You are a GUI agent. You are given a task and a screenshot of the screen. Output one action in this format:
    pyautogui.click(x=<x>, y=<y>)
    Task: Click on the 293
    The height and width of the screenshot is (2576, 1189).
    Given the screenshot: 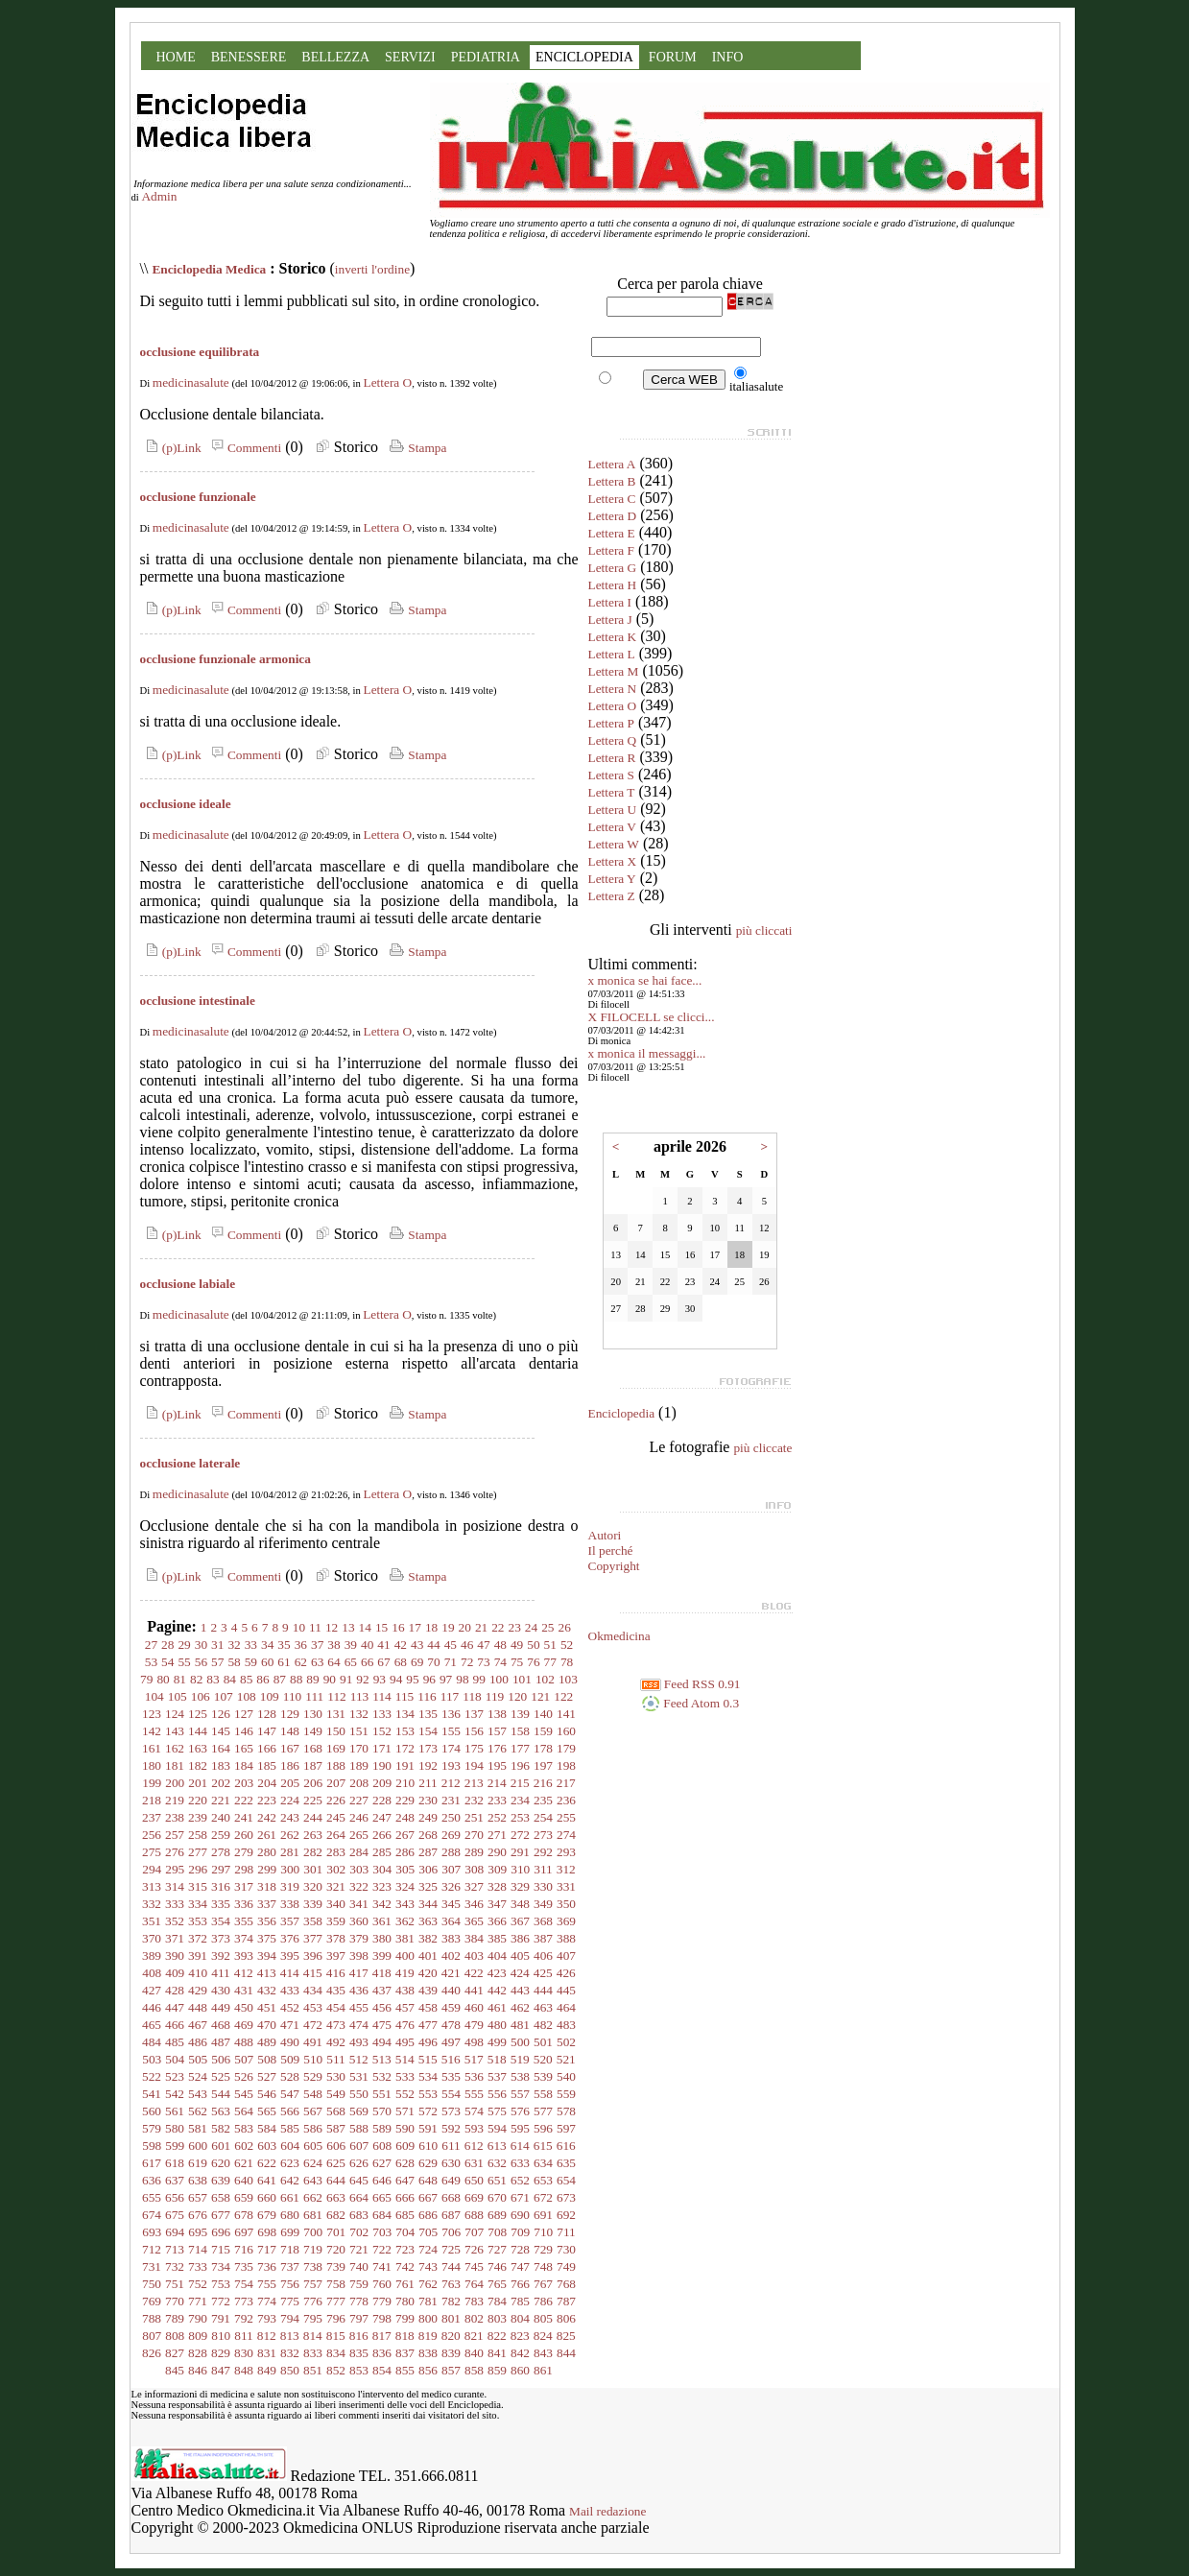 What is the action you would take?
    pyautogui.click(x=566, y=1852)
    